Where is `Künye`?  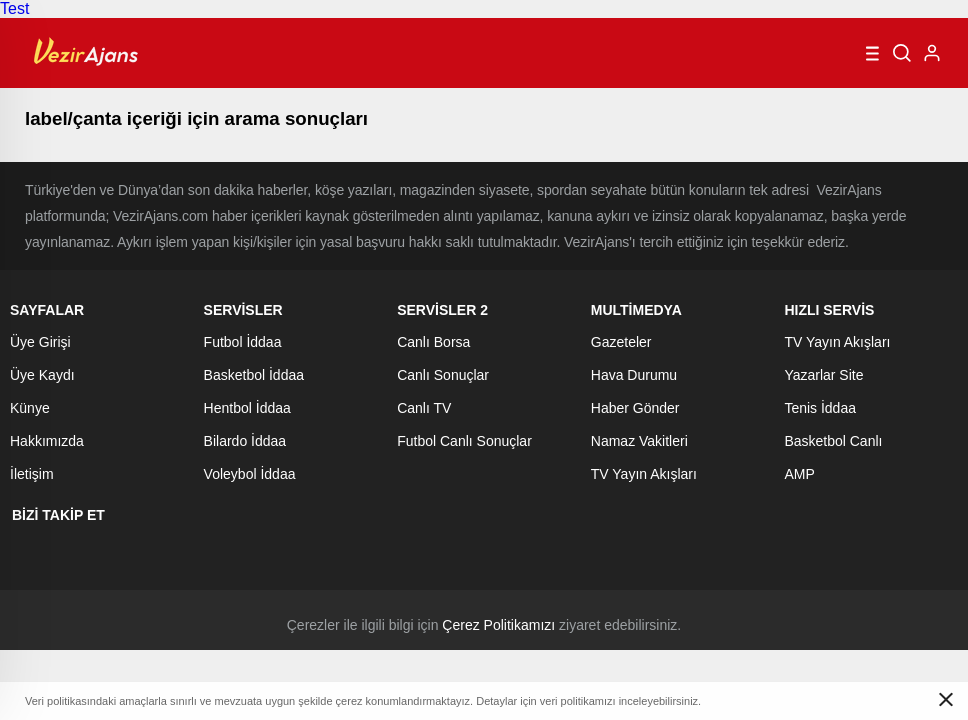
Künye is located at coordinates (30, 408).